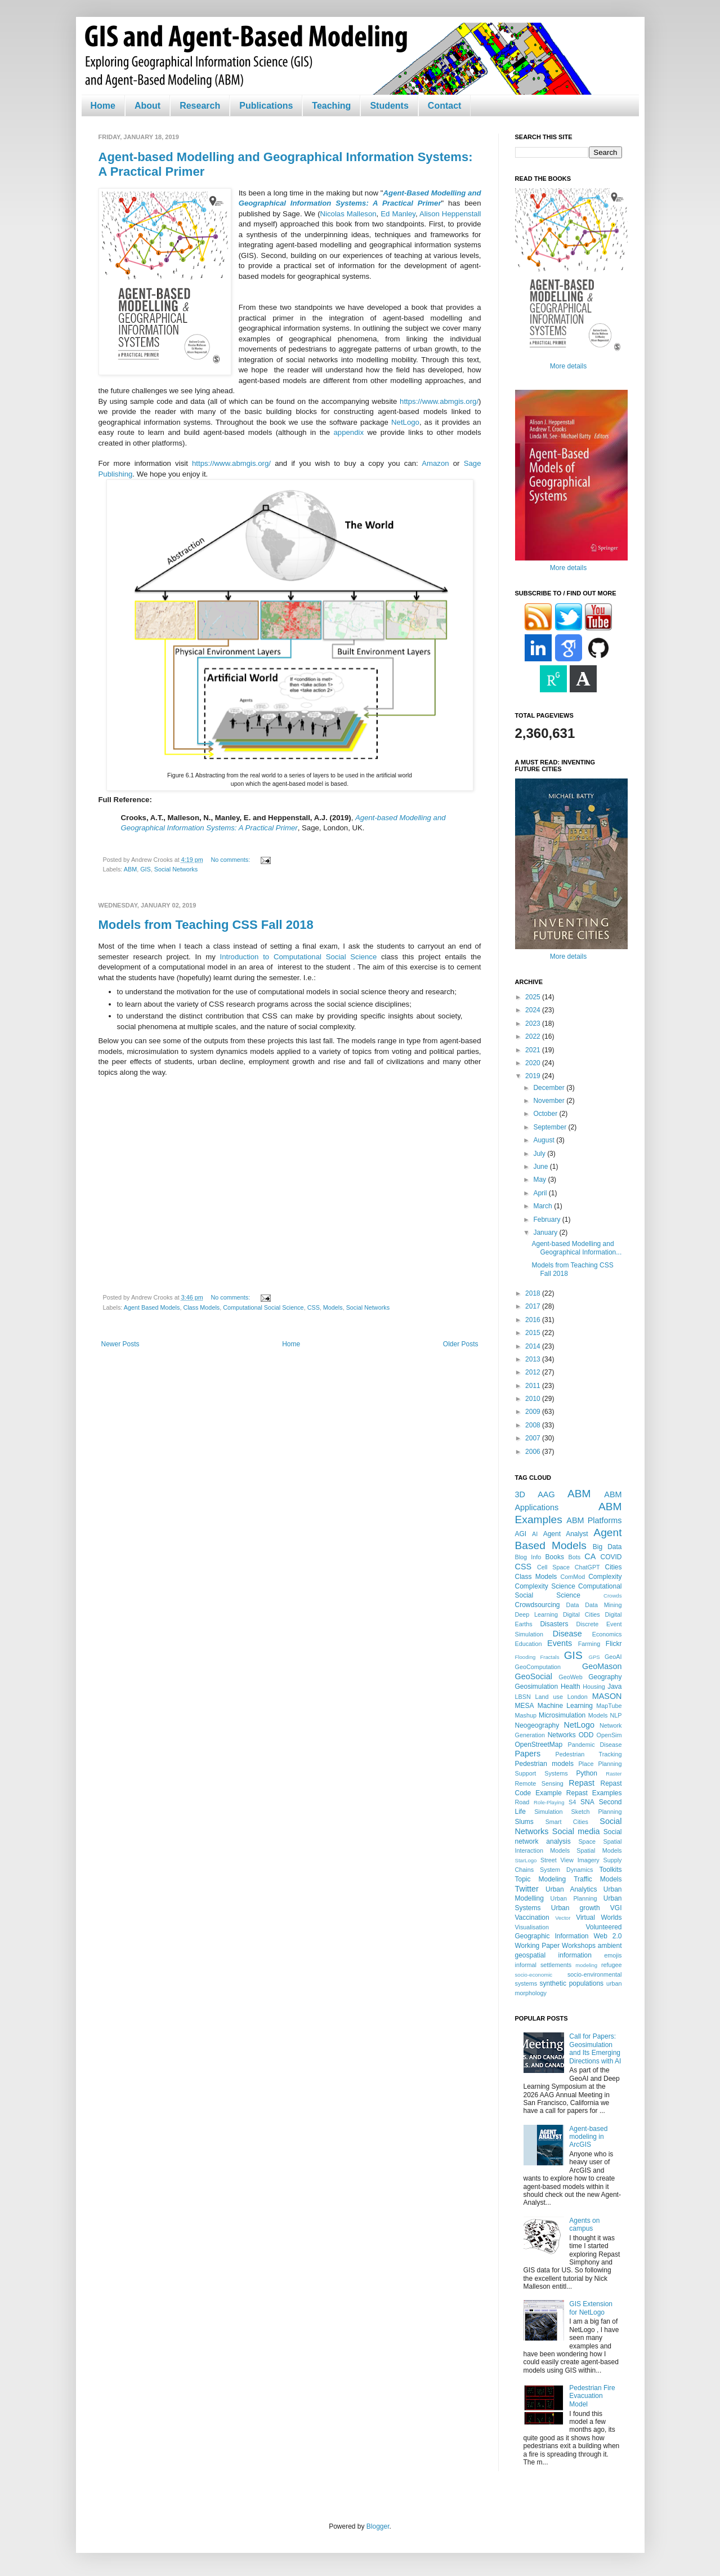 The width and height of the screenshot is (720, 2576). Describe the element at coordinates (546, 1232) in the screenshot. I see `January` at that location.